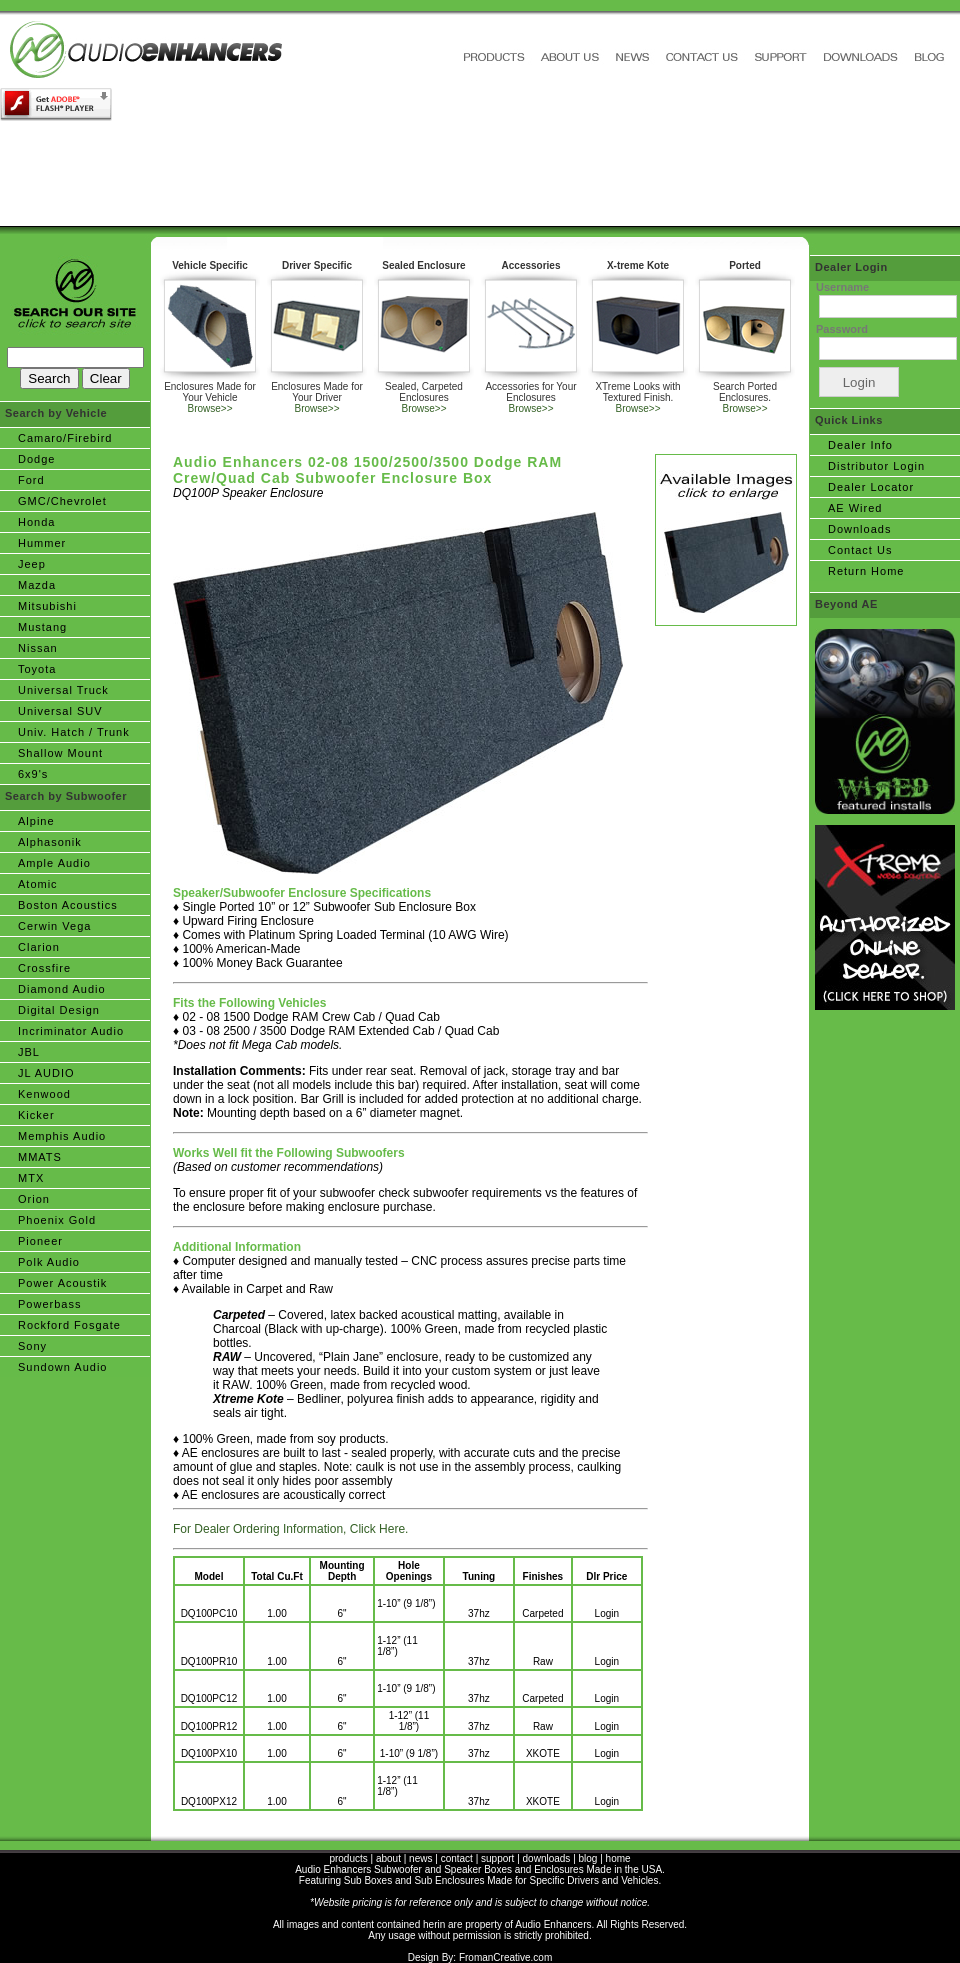  I want to click on Kicker, so click(36, 1115).